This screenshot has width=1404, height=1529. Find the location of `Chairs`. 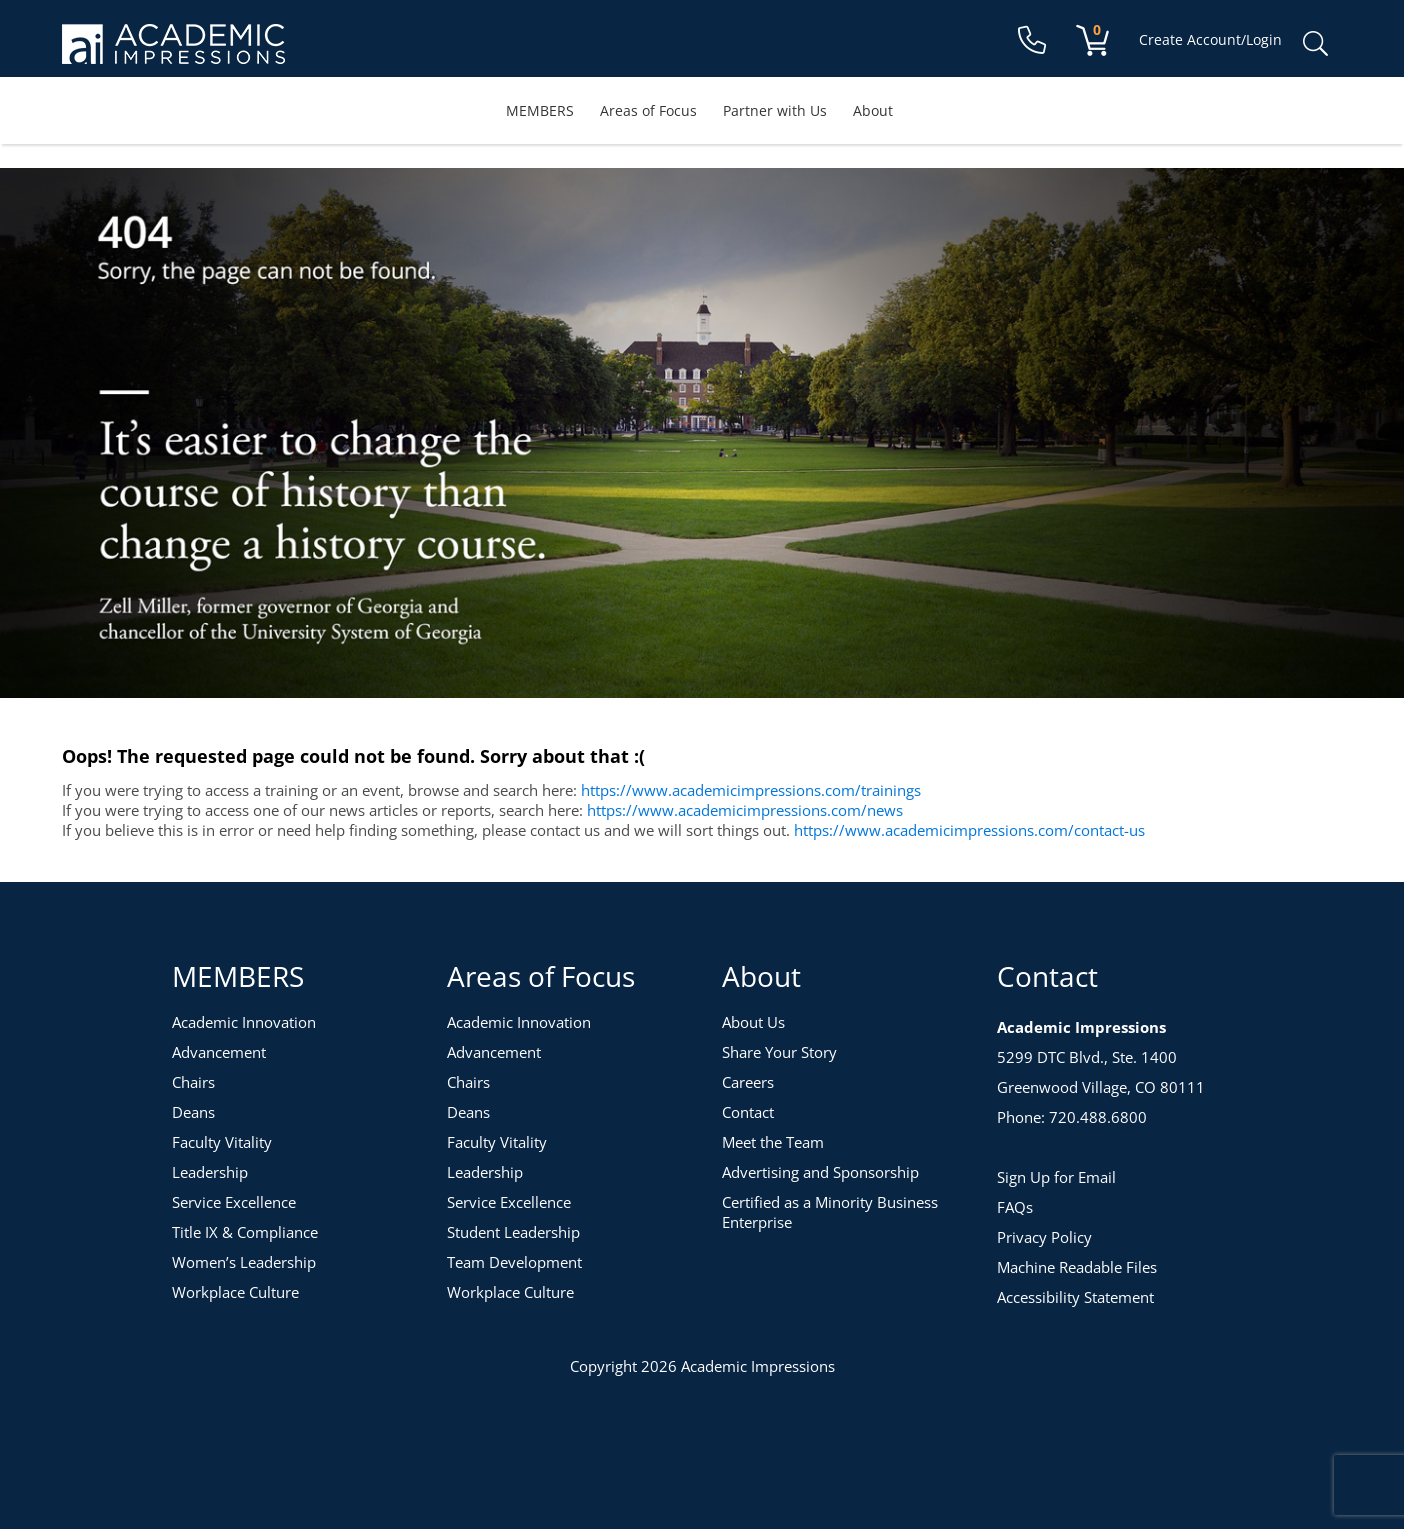

Chairs is located at coordinates (193, 1082).